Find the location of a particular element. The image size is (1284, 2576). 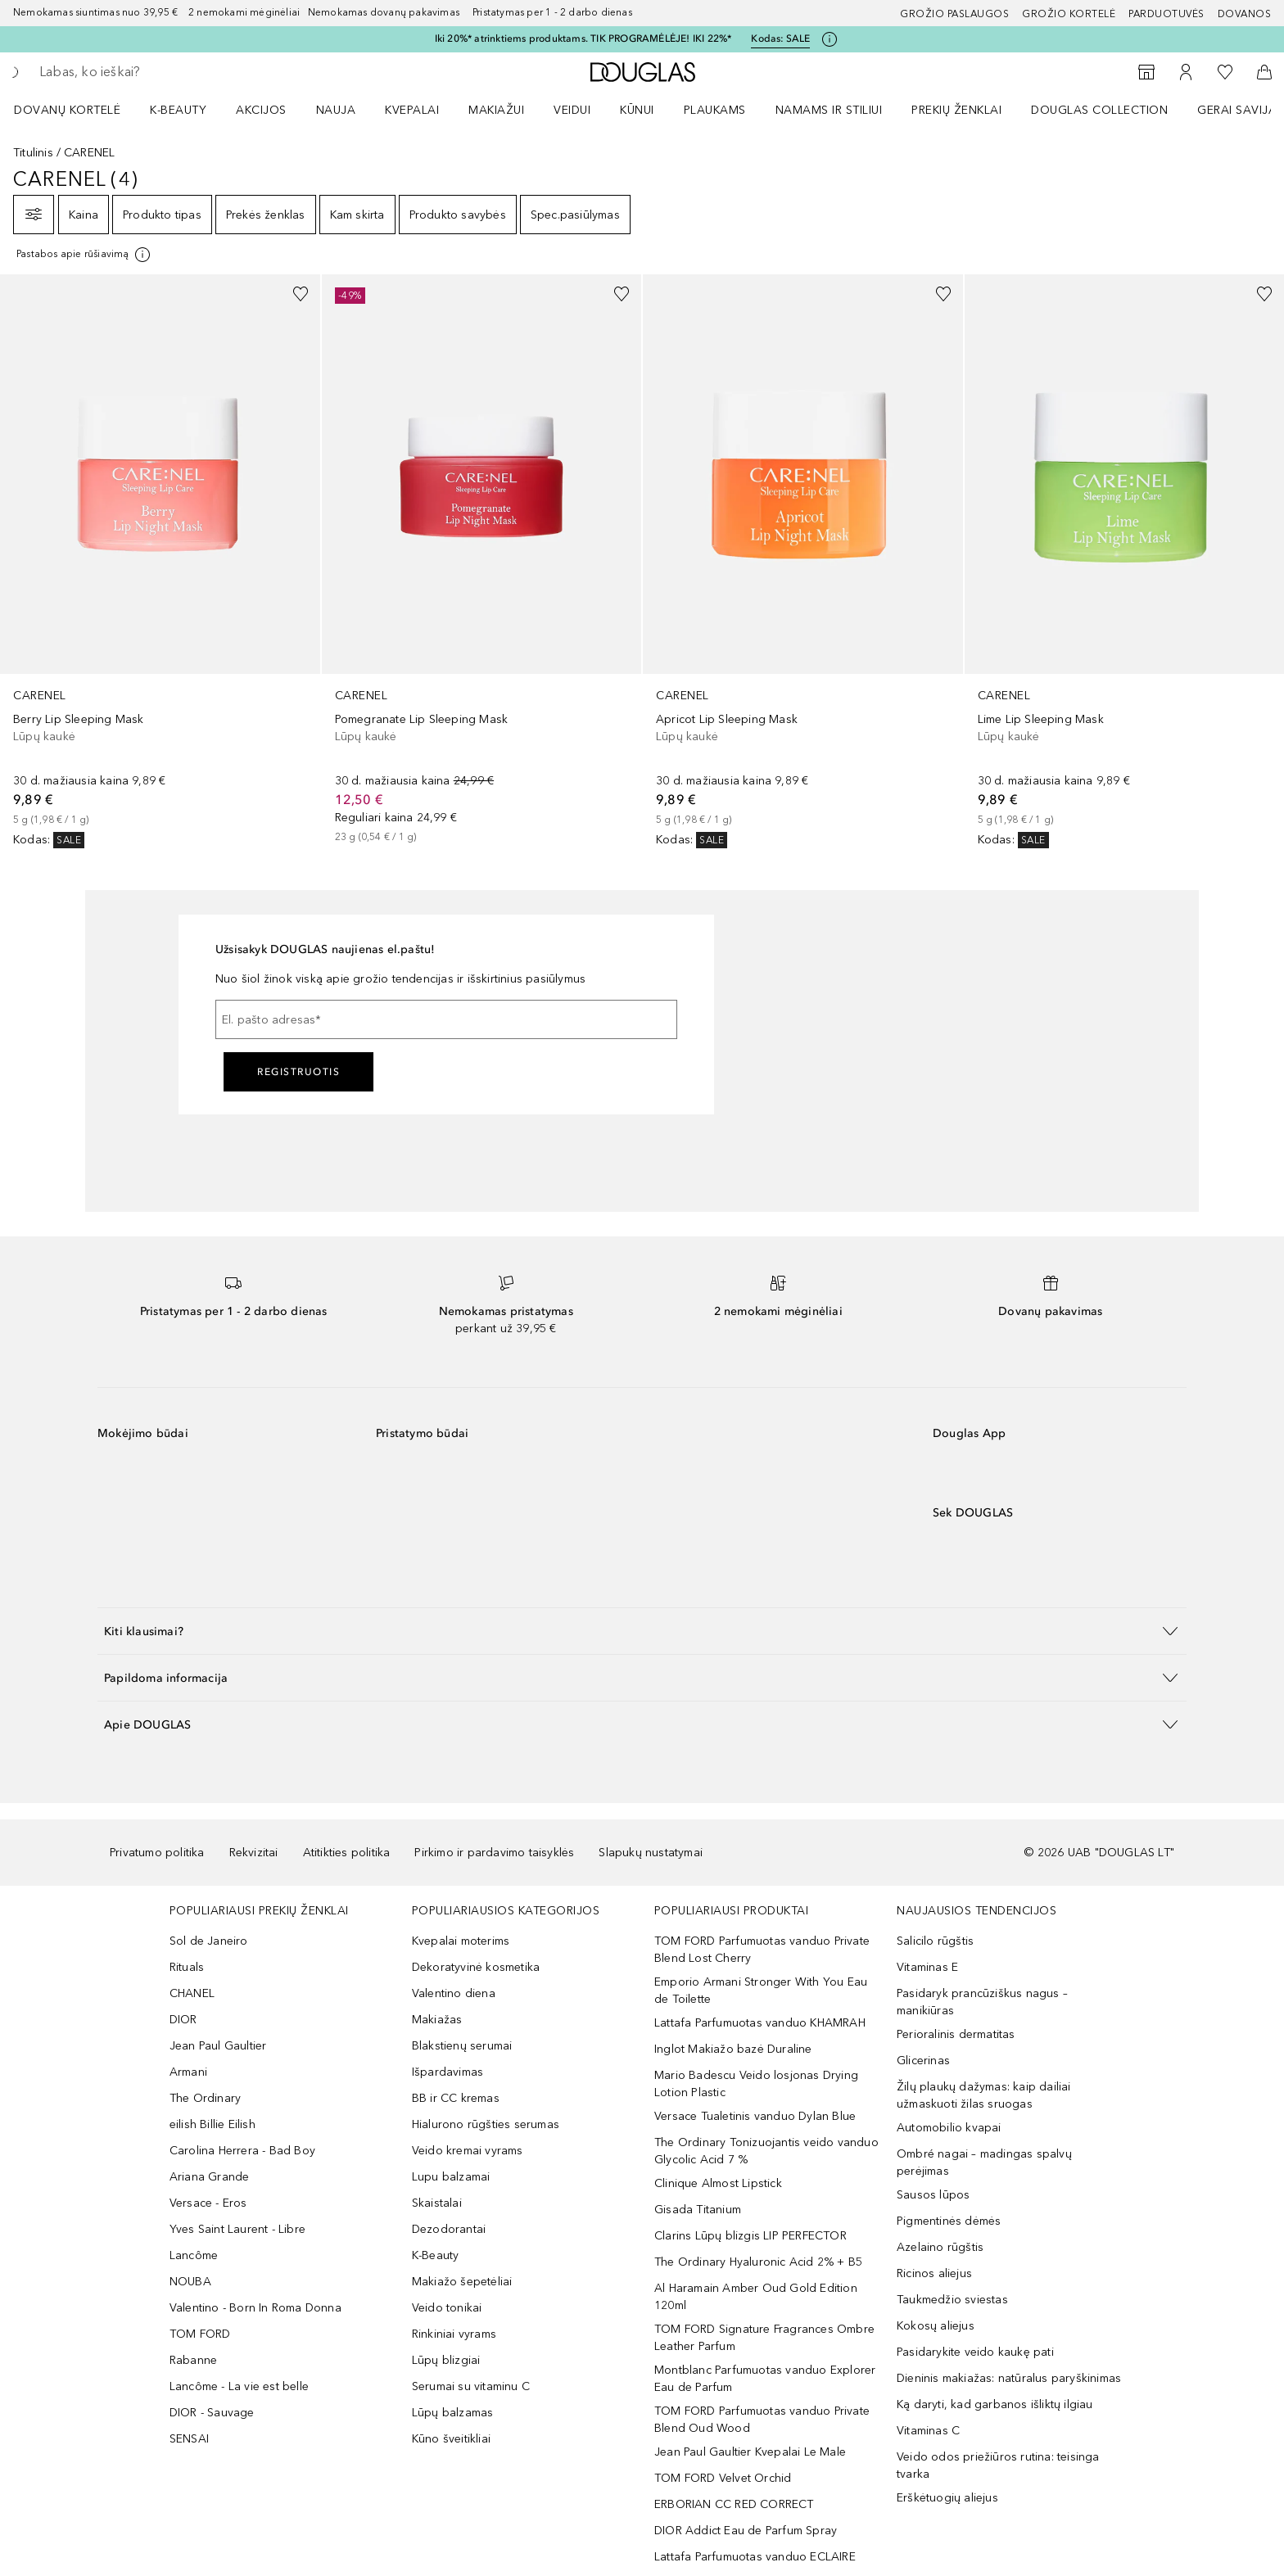

Kvepalai moterims is located at coordinates (460, 1941).